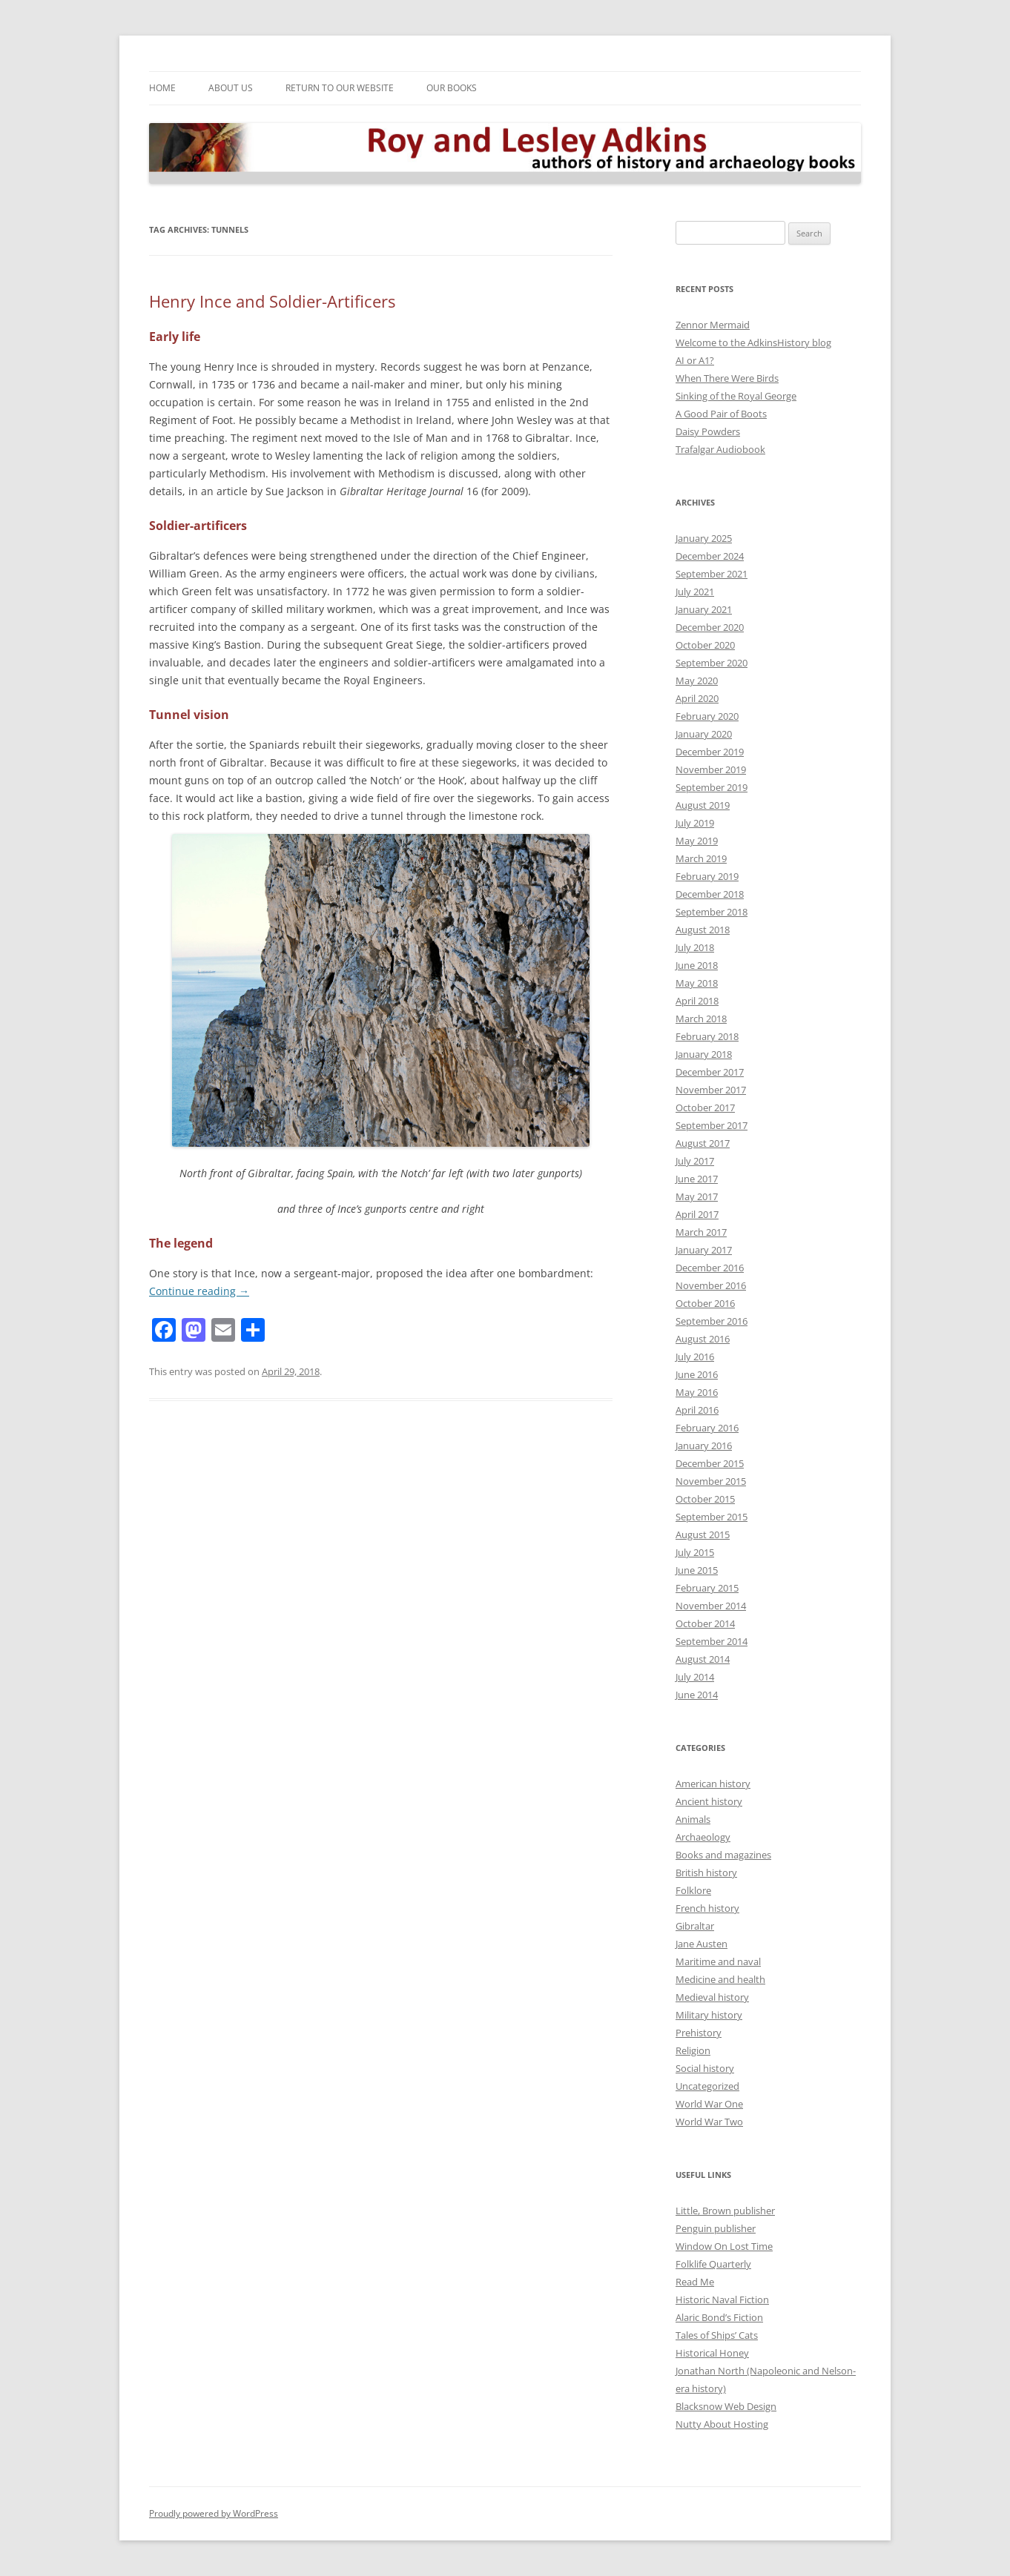  What do you see at coordinates (716, 2228) in the screenshot?
I see `Penguin publisher` at bounding box center [716, 2228].